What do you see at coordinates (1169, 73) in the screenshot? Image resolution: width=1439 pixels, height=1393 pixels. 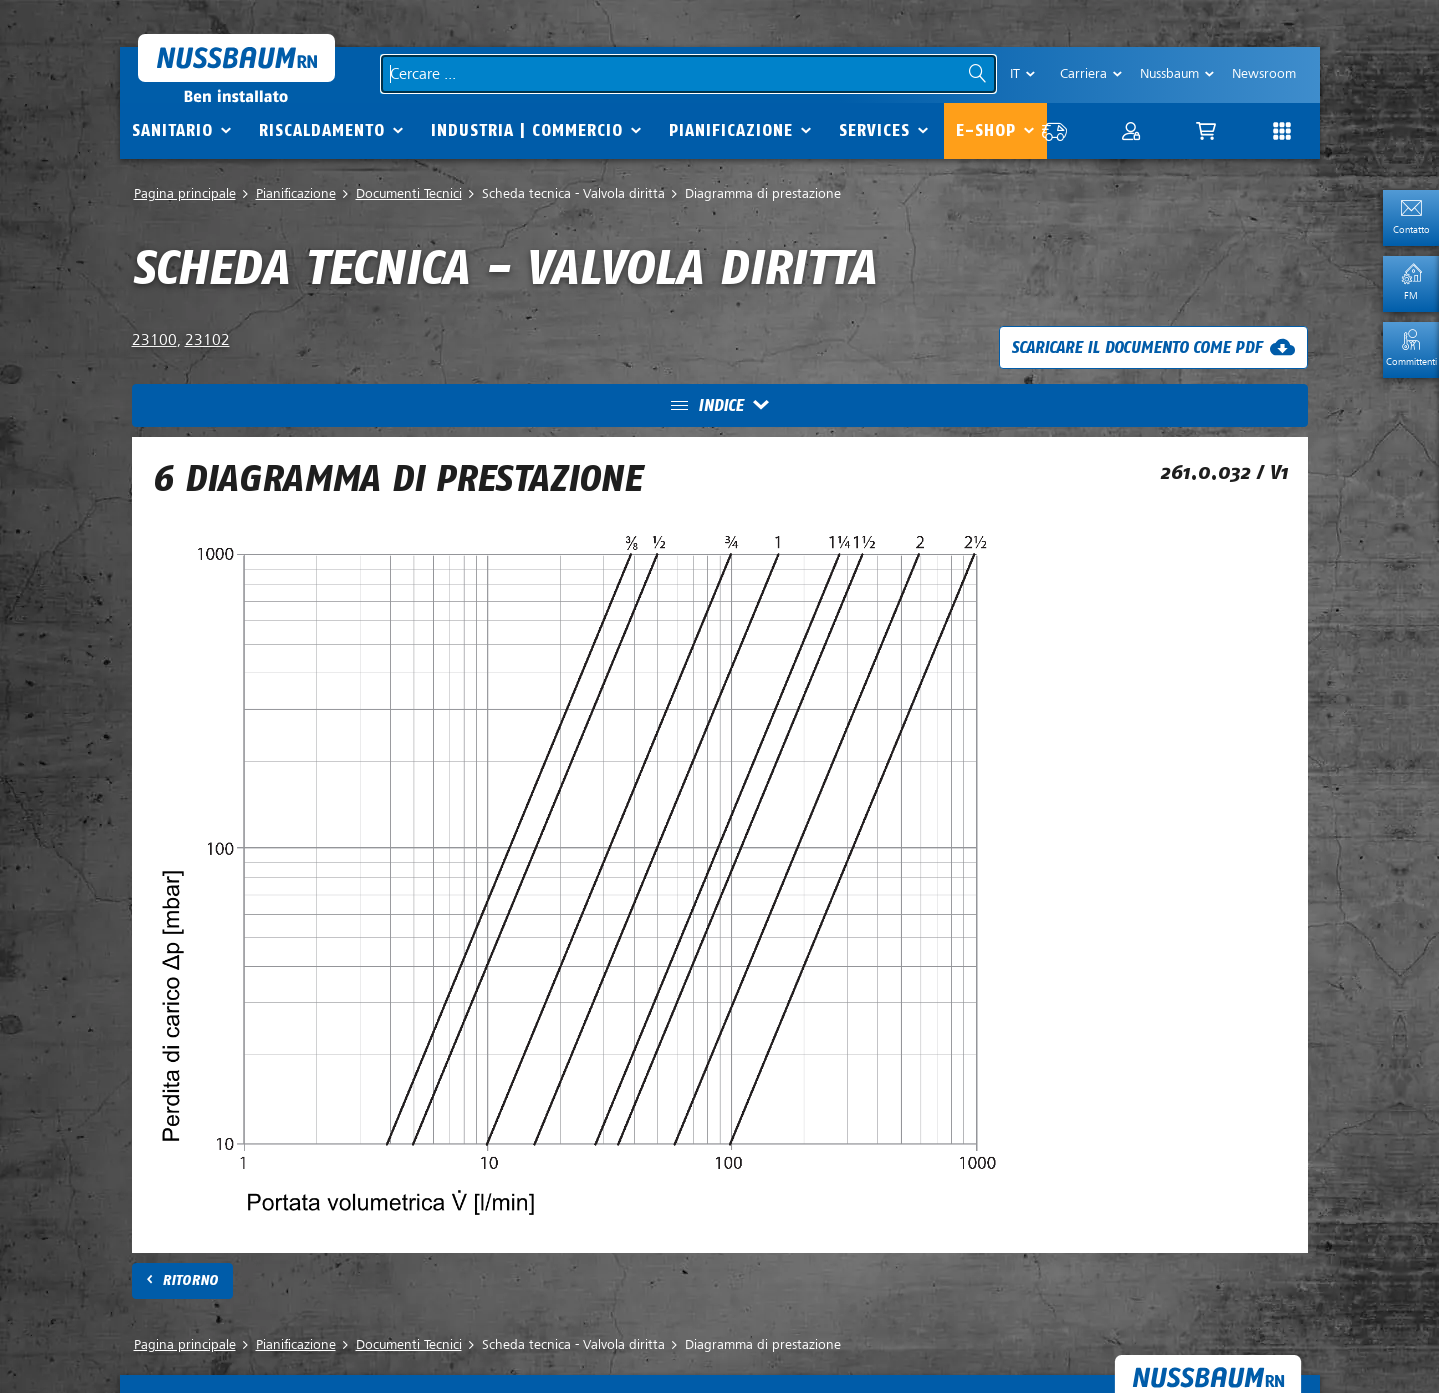 I see `Nussbaum` at bounding box center [1169, 73].